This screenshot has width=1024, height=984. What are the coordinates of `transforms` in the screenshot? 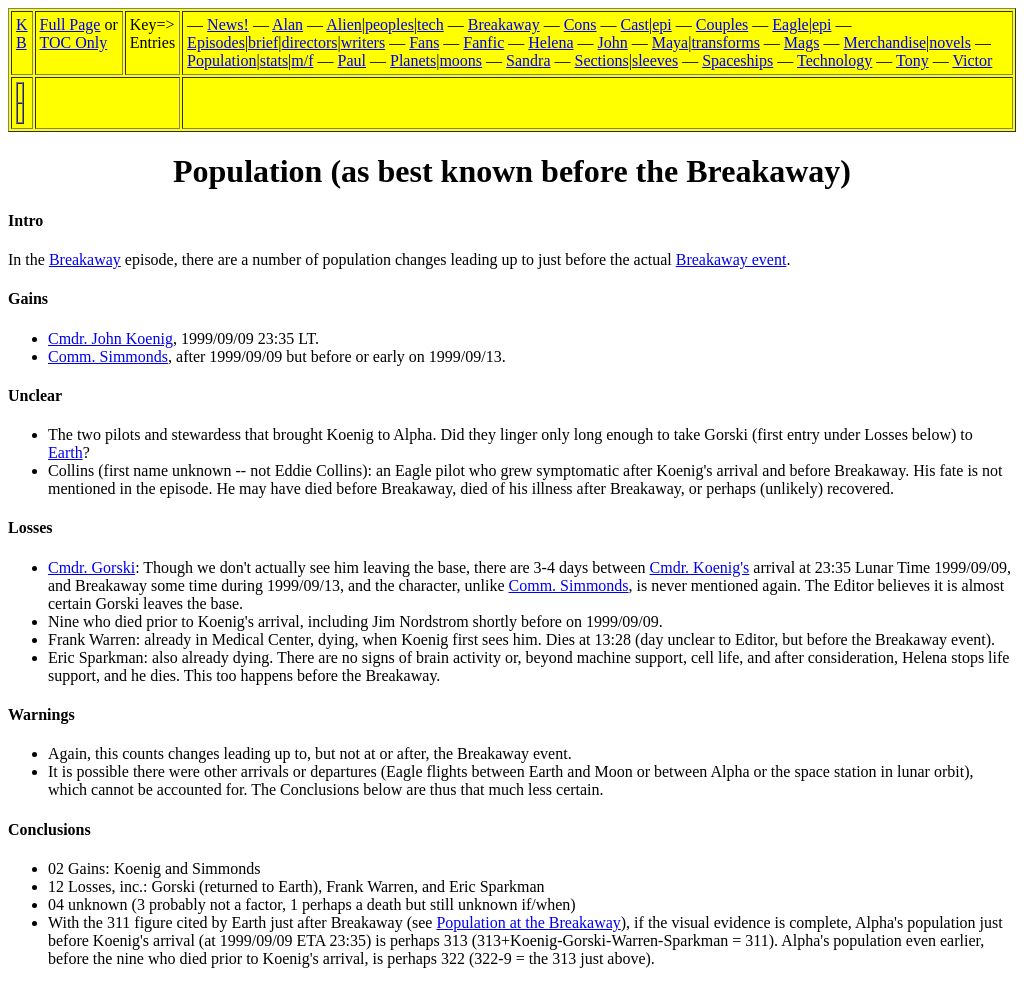 It's located at (725, 42).